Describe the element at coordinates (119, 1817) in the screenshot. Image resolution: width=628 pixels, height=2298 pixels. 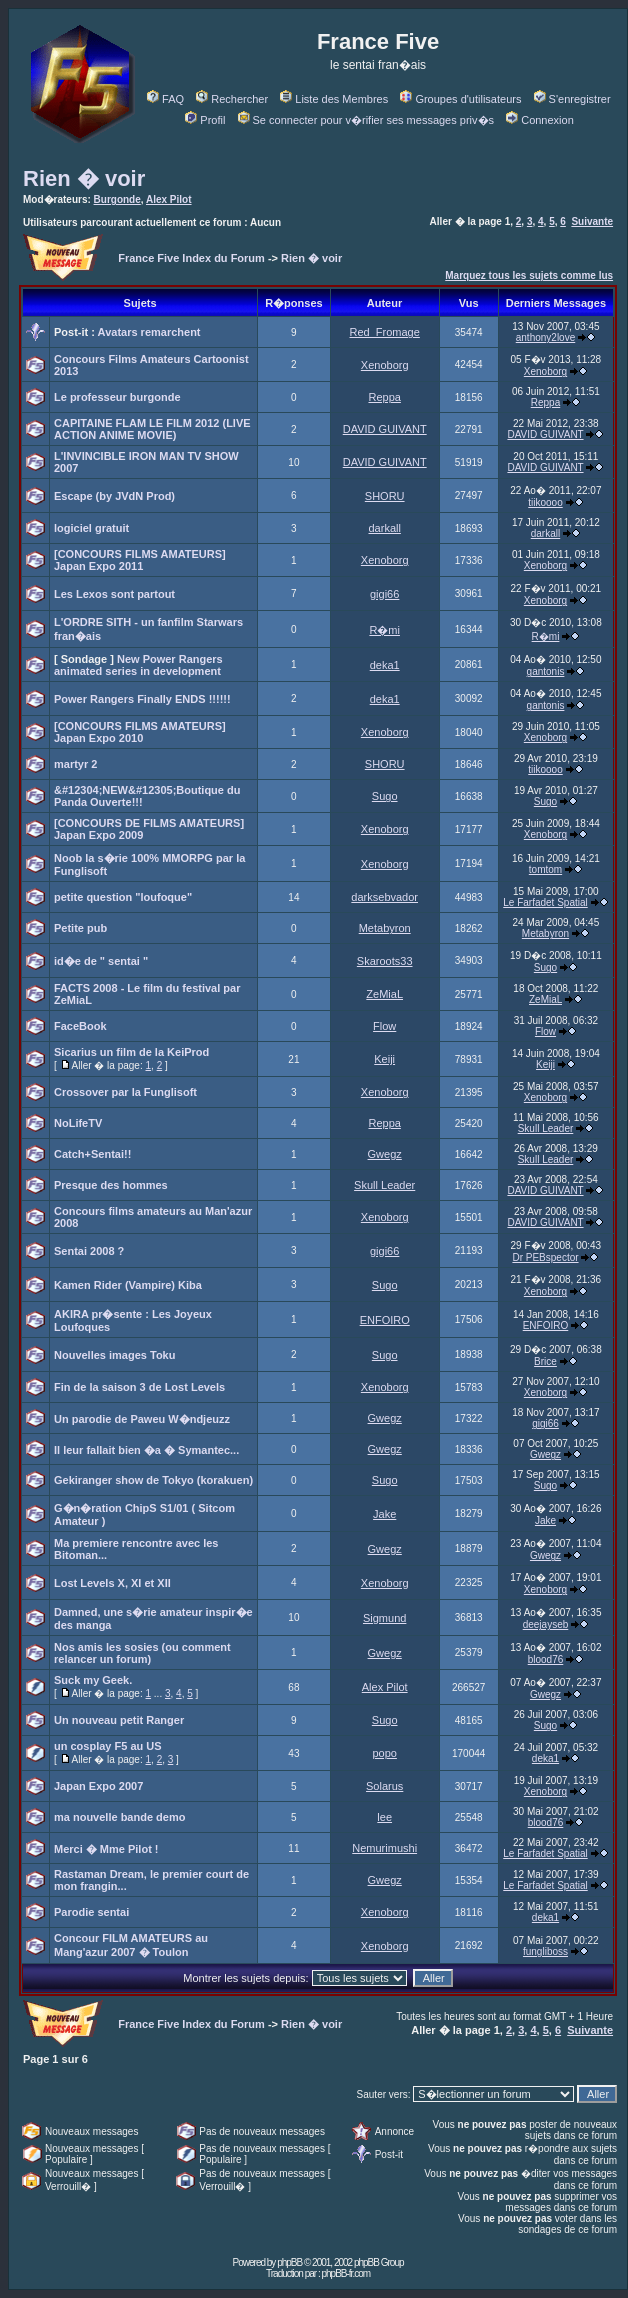
I see `ma nouvelle bande demo` at that location.